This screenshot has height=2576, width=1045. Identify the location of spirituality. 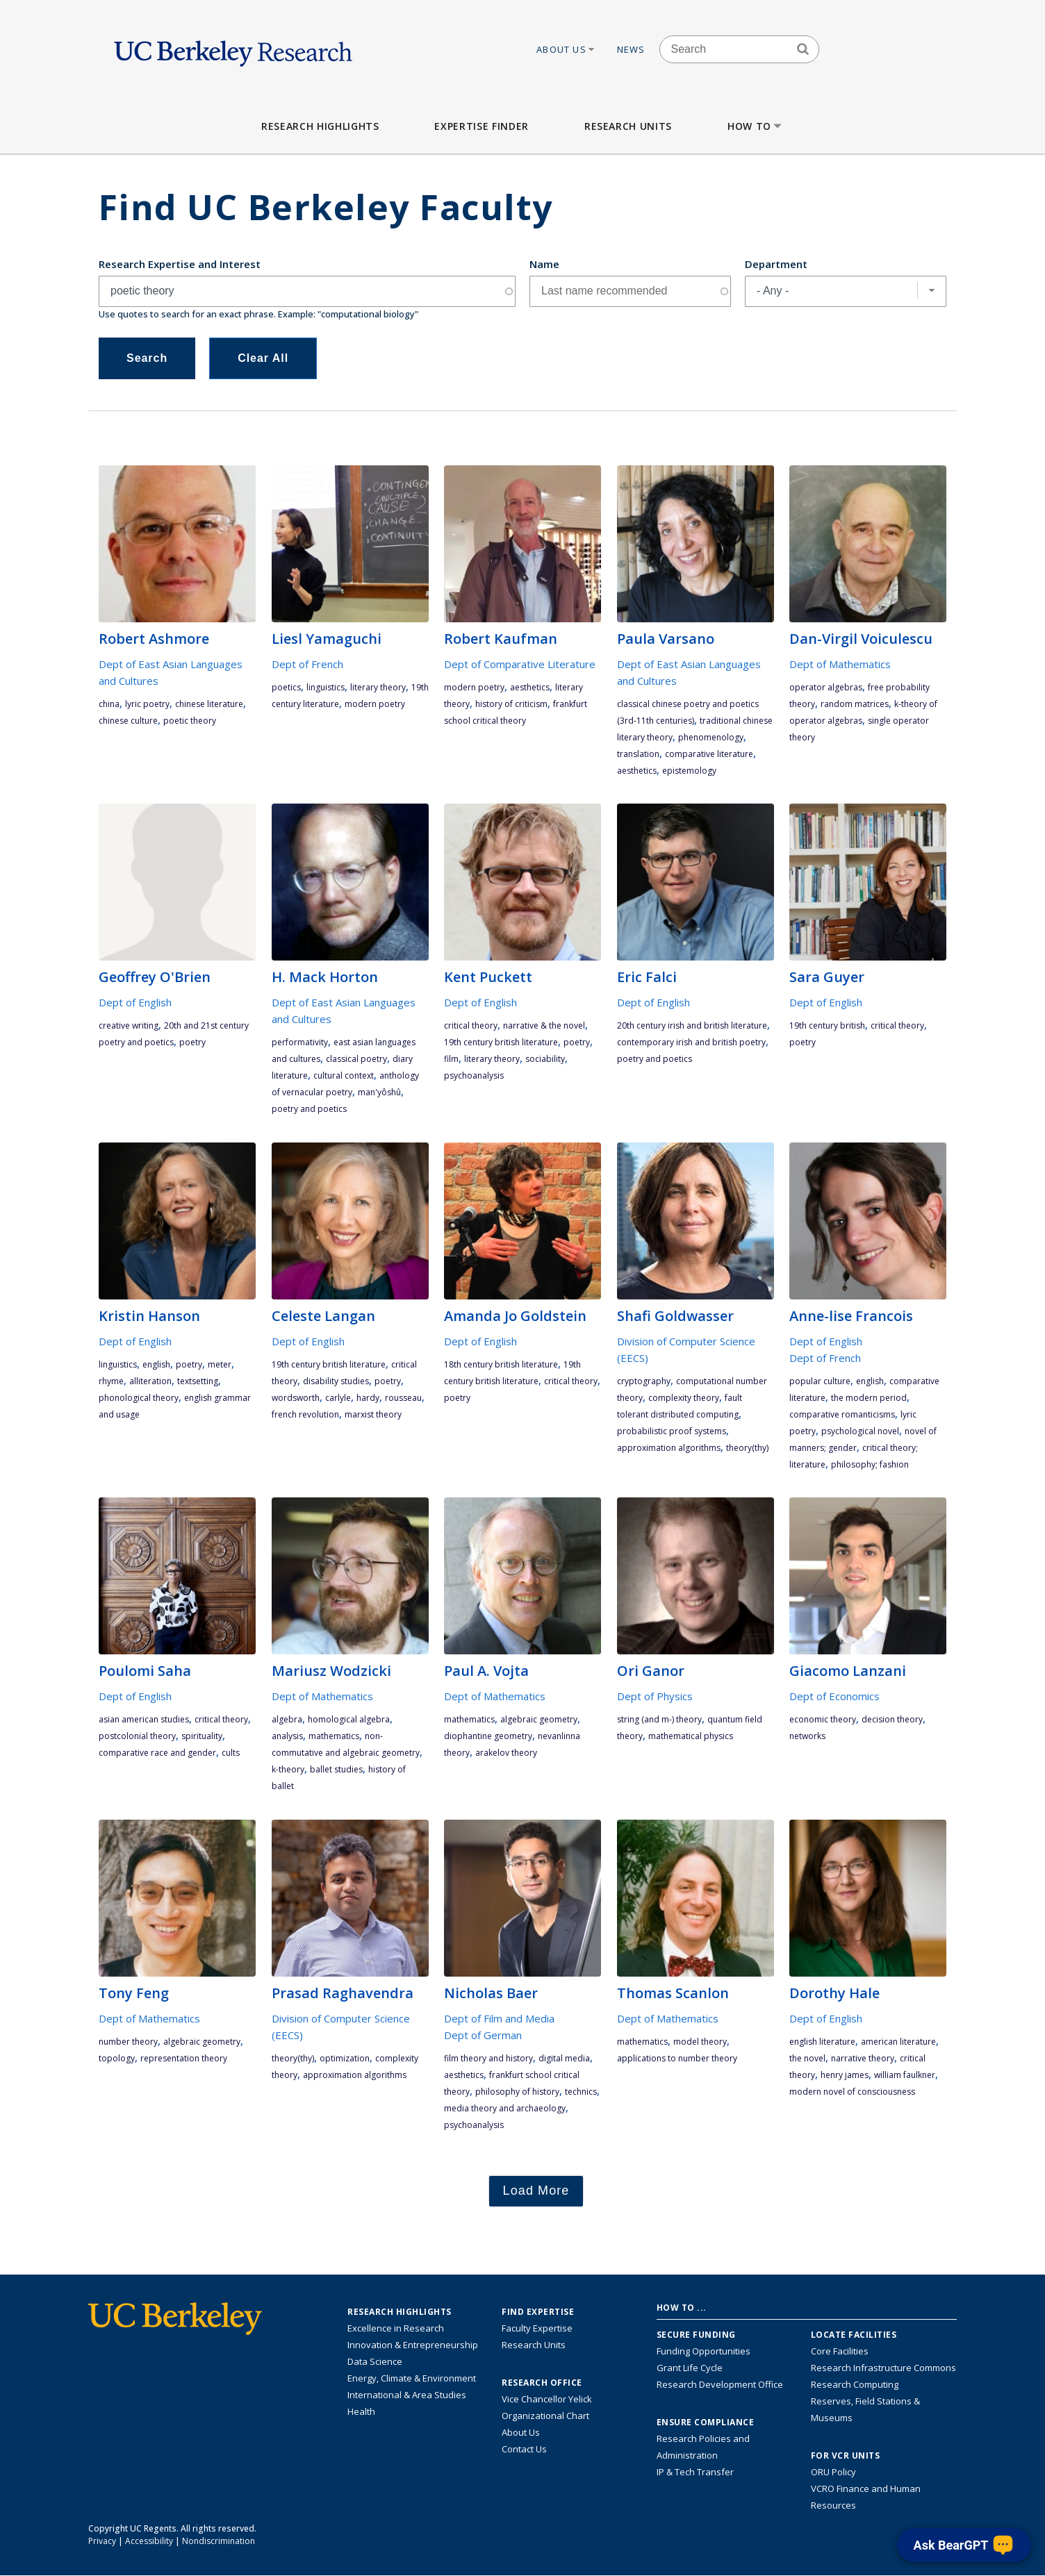
(201, 1736).